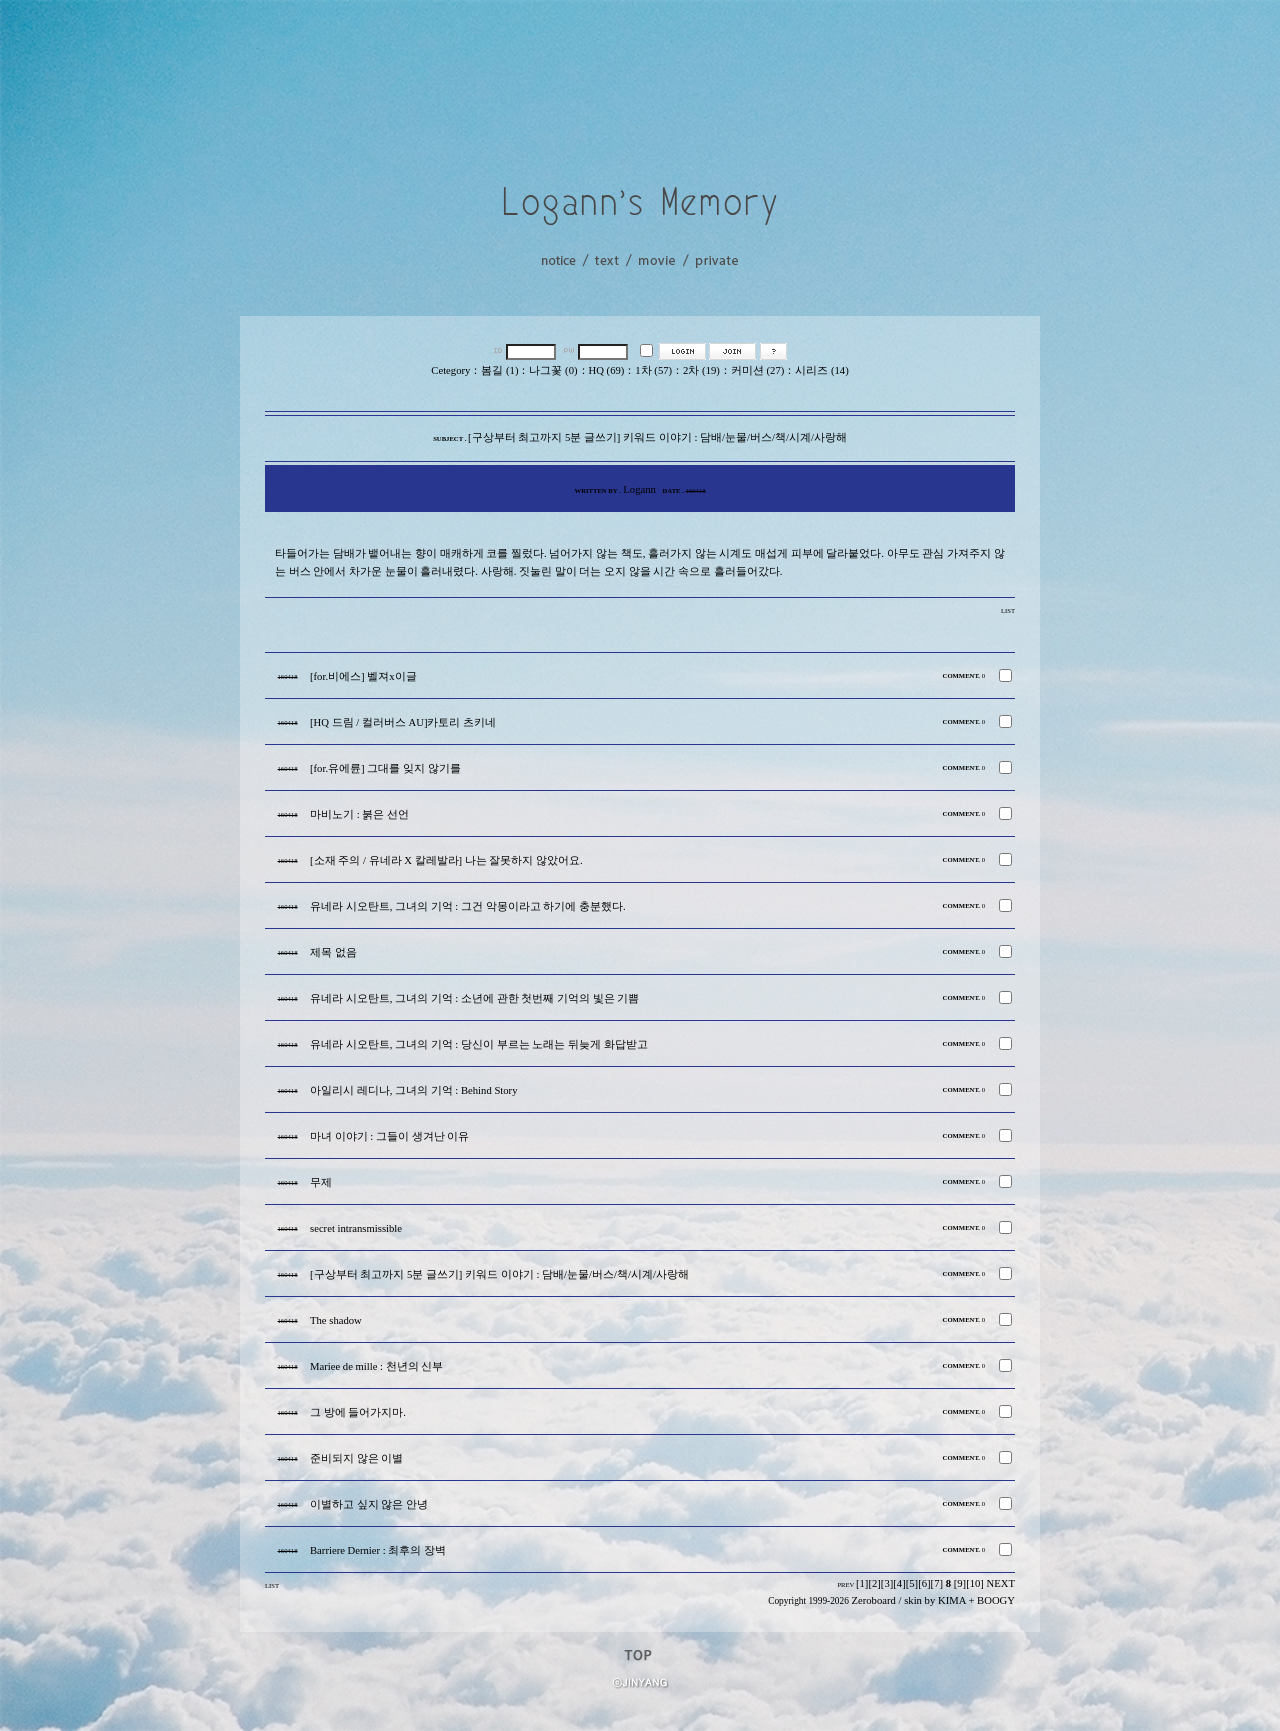 Image resolution: width=1280 pixels, height=1731 pixels. I want to click on 커미션 (27), so click(757, 370).